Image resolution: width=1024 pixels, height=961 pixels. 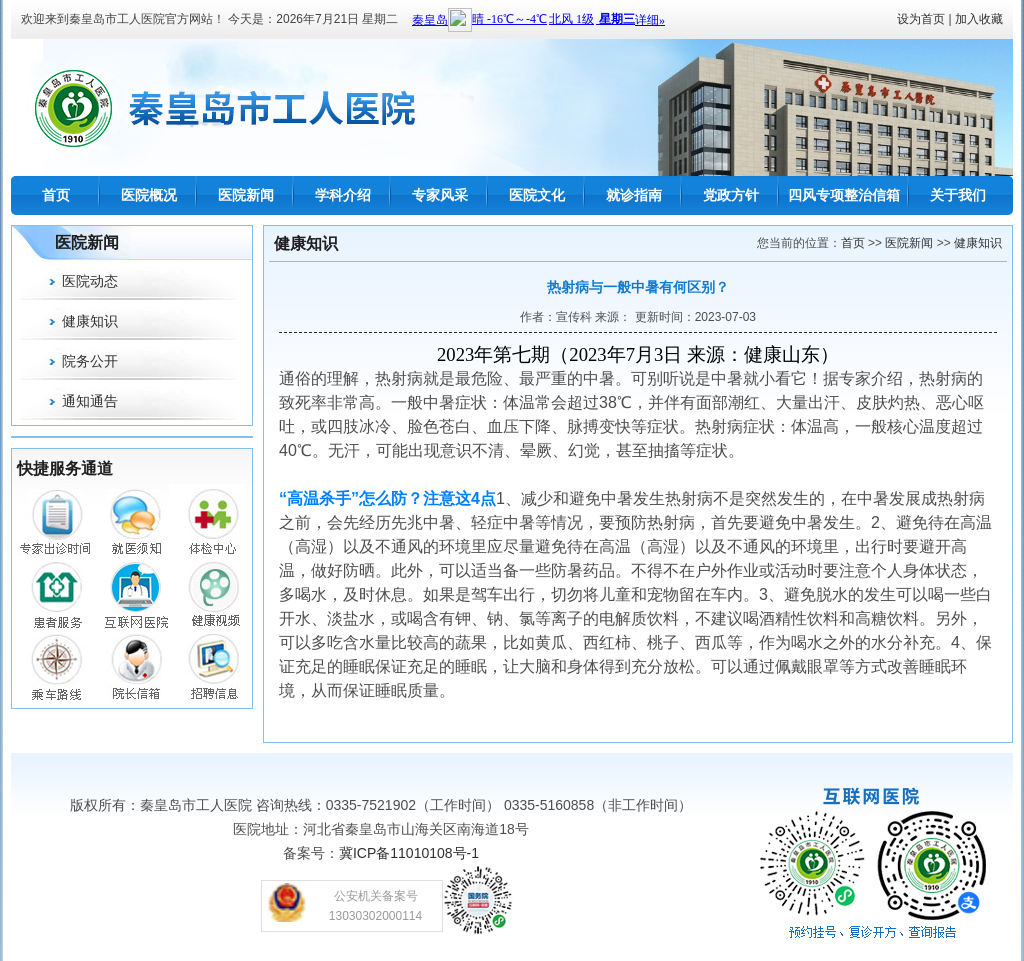 I want to click on 健康知识, so click(x=90, y=321).